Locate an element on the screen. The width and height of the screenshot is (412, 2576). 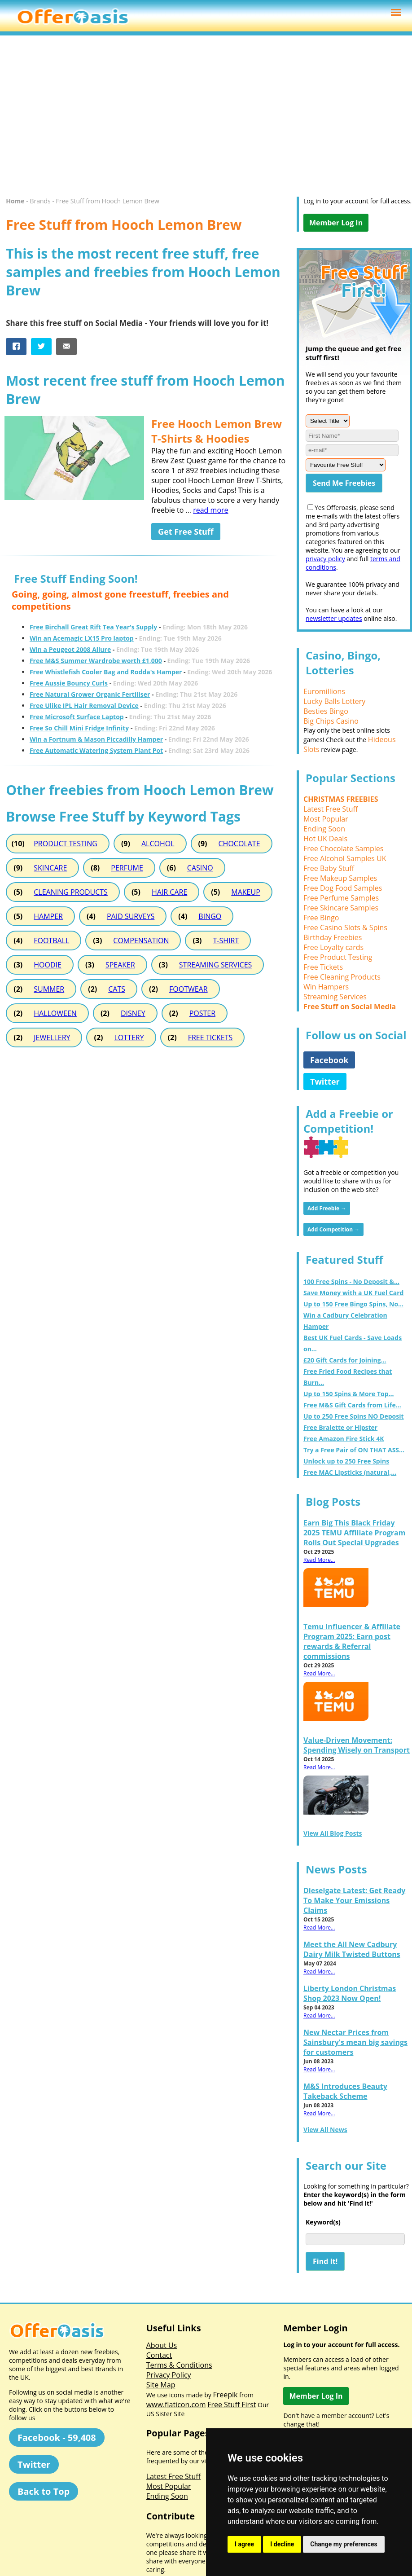
Free Bralette or Hipster is located at coordinates (340, 1427).